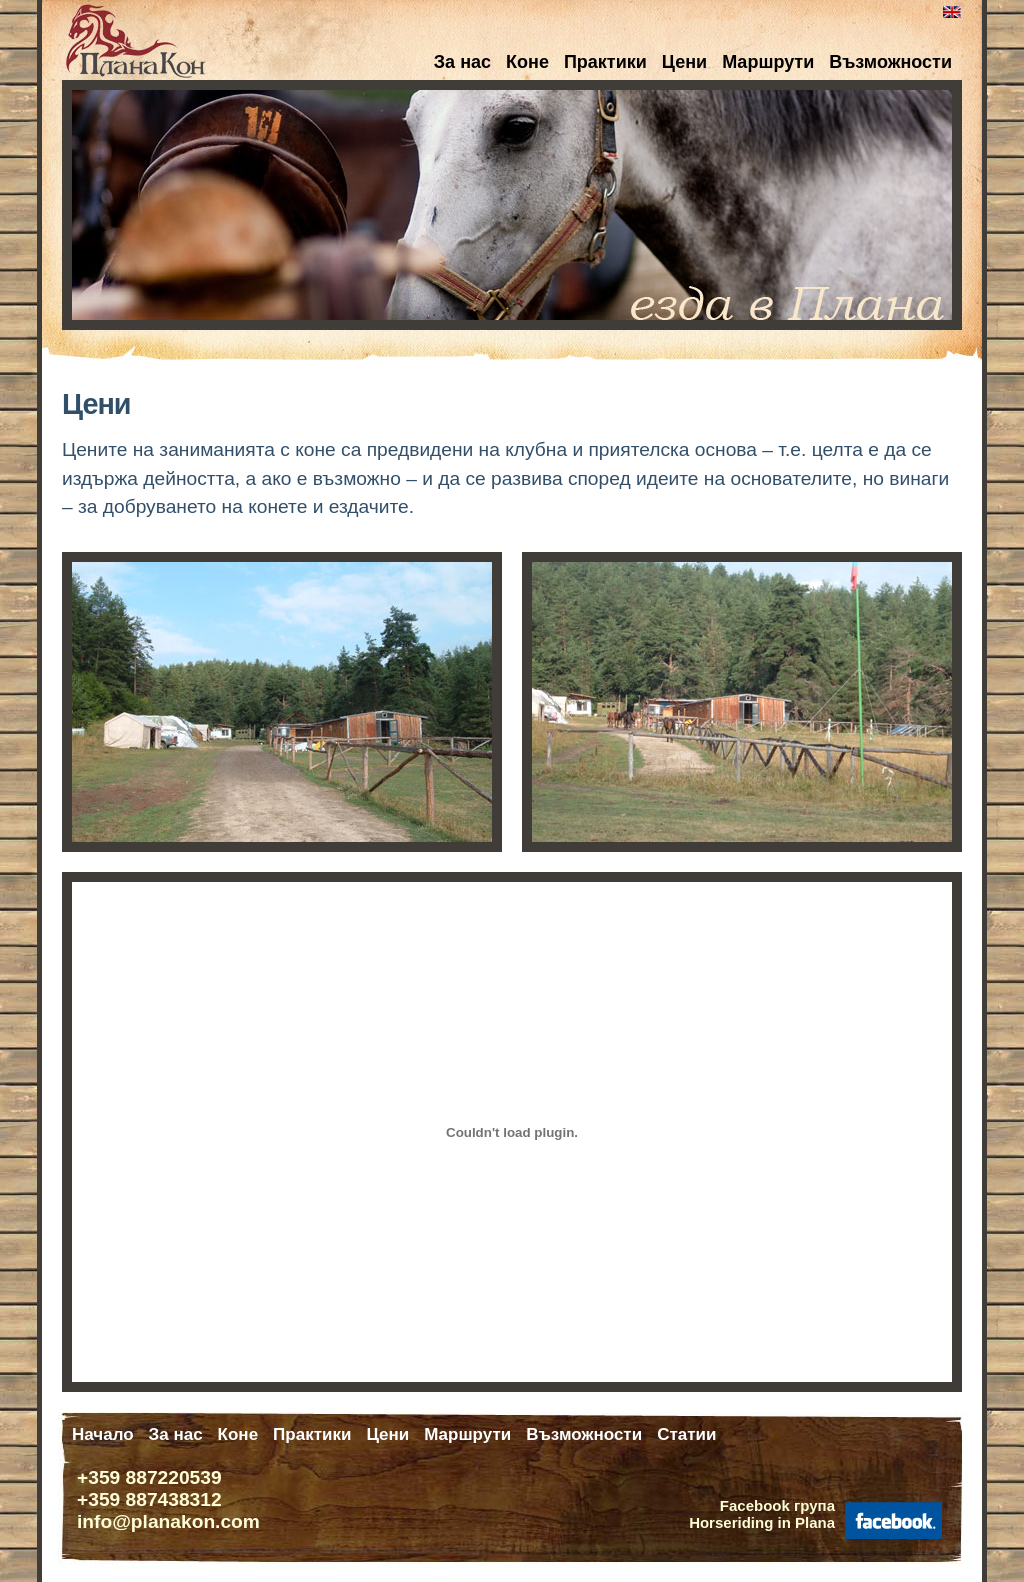  Describe the element at coordinates (768, 62) in the screenshot. I see `Маршрути` at that location.